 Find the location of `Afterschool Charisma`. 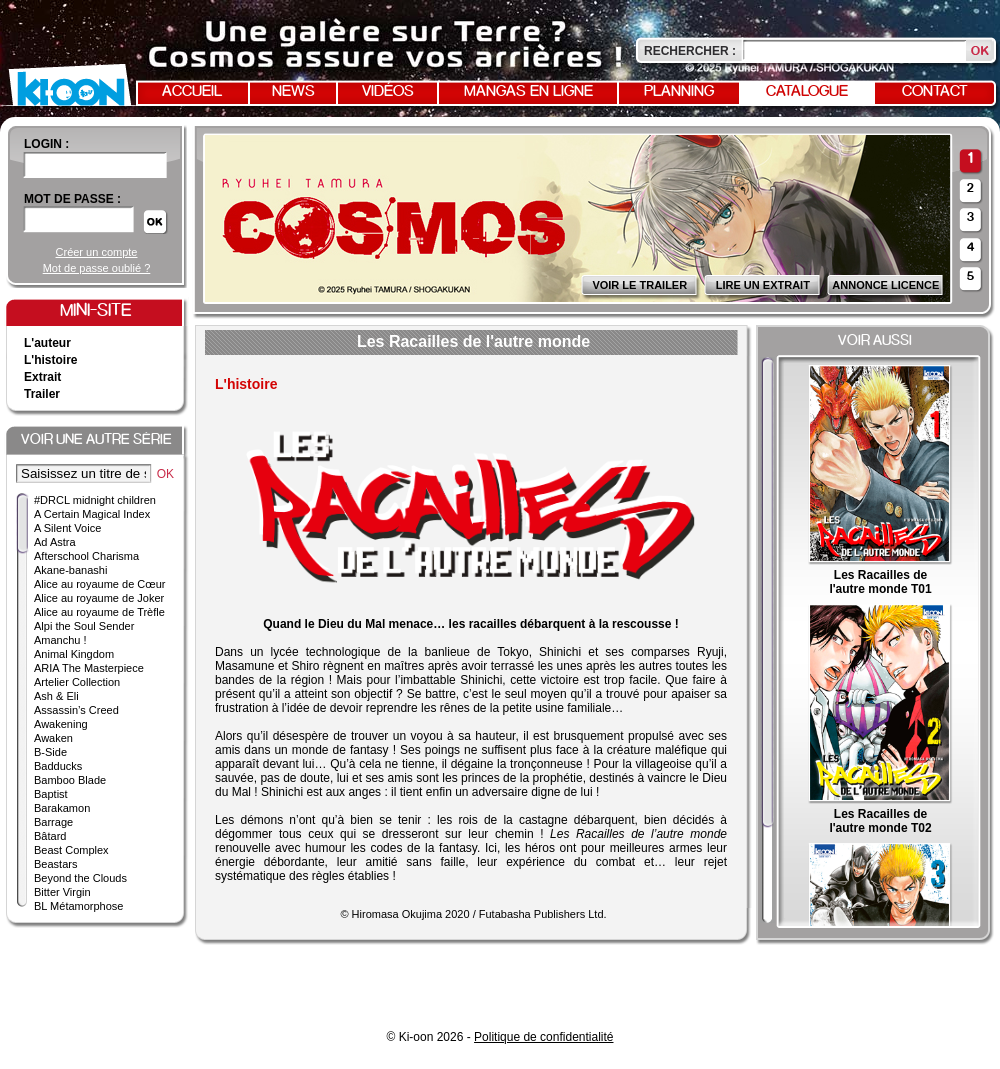

Afterschool Charisma is located at coordinates (86, 556).